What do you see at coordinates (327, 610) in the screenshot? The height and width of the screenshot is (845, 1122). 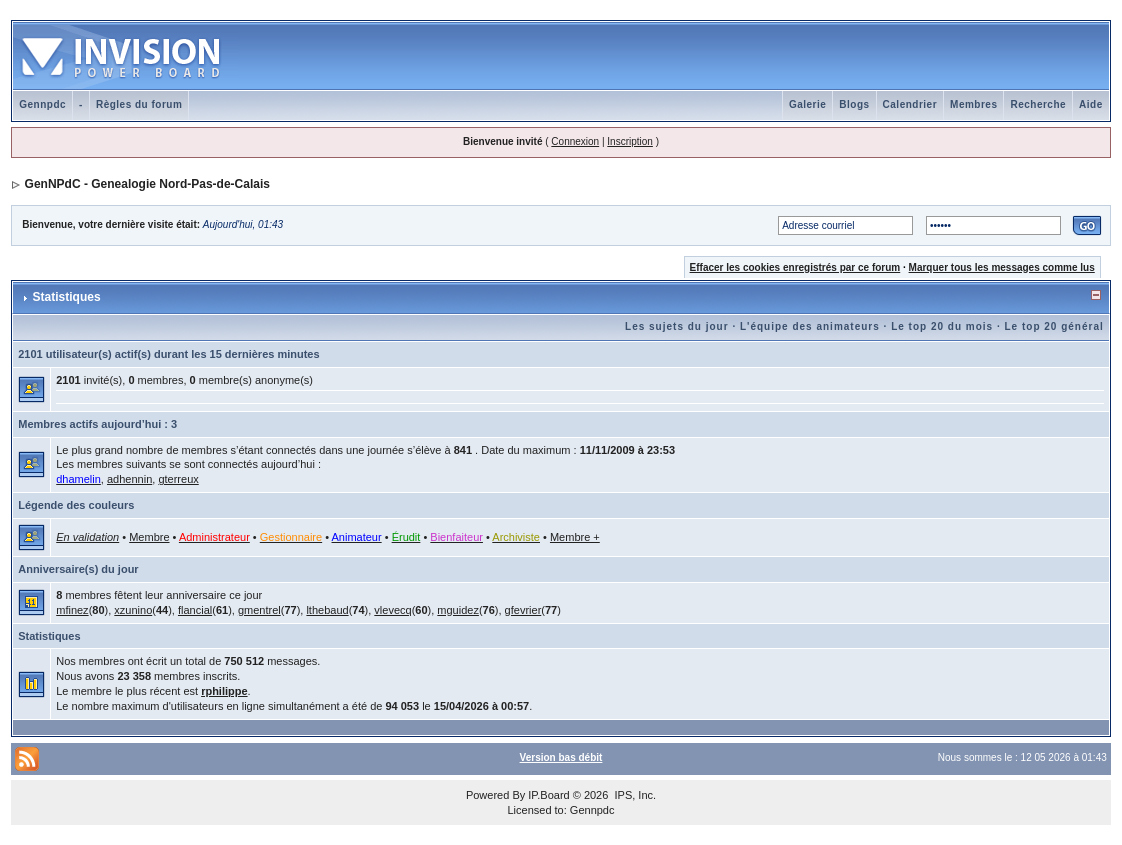 I see `lthebaud` at bounding box center [327, 610].